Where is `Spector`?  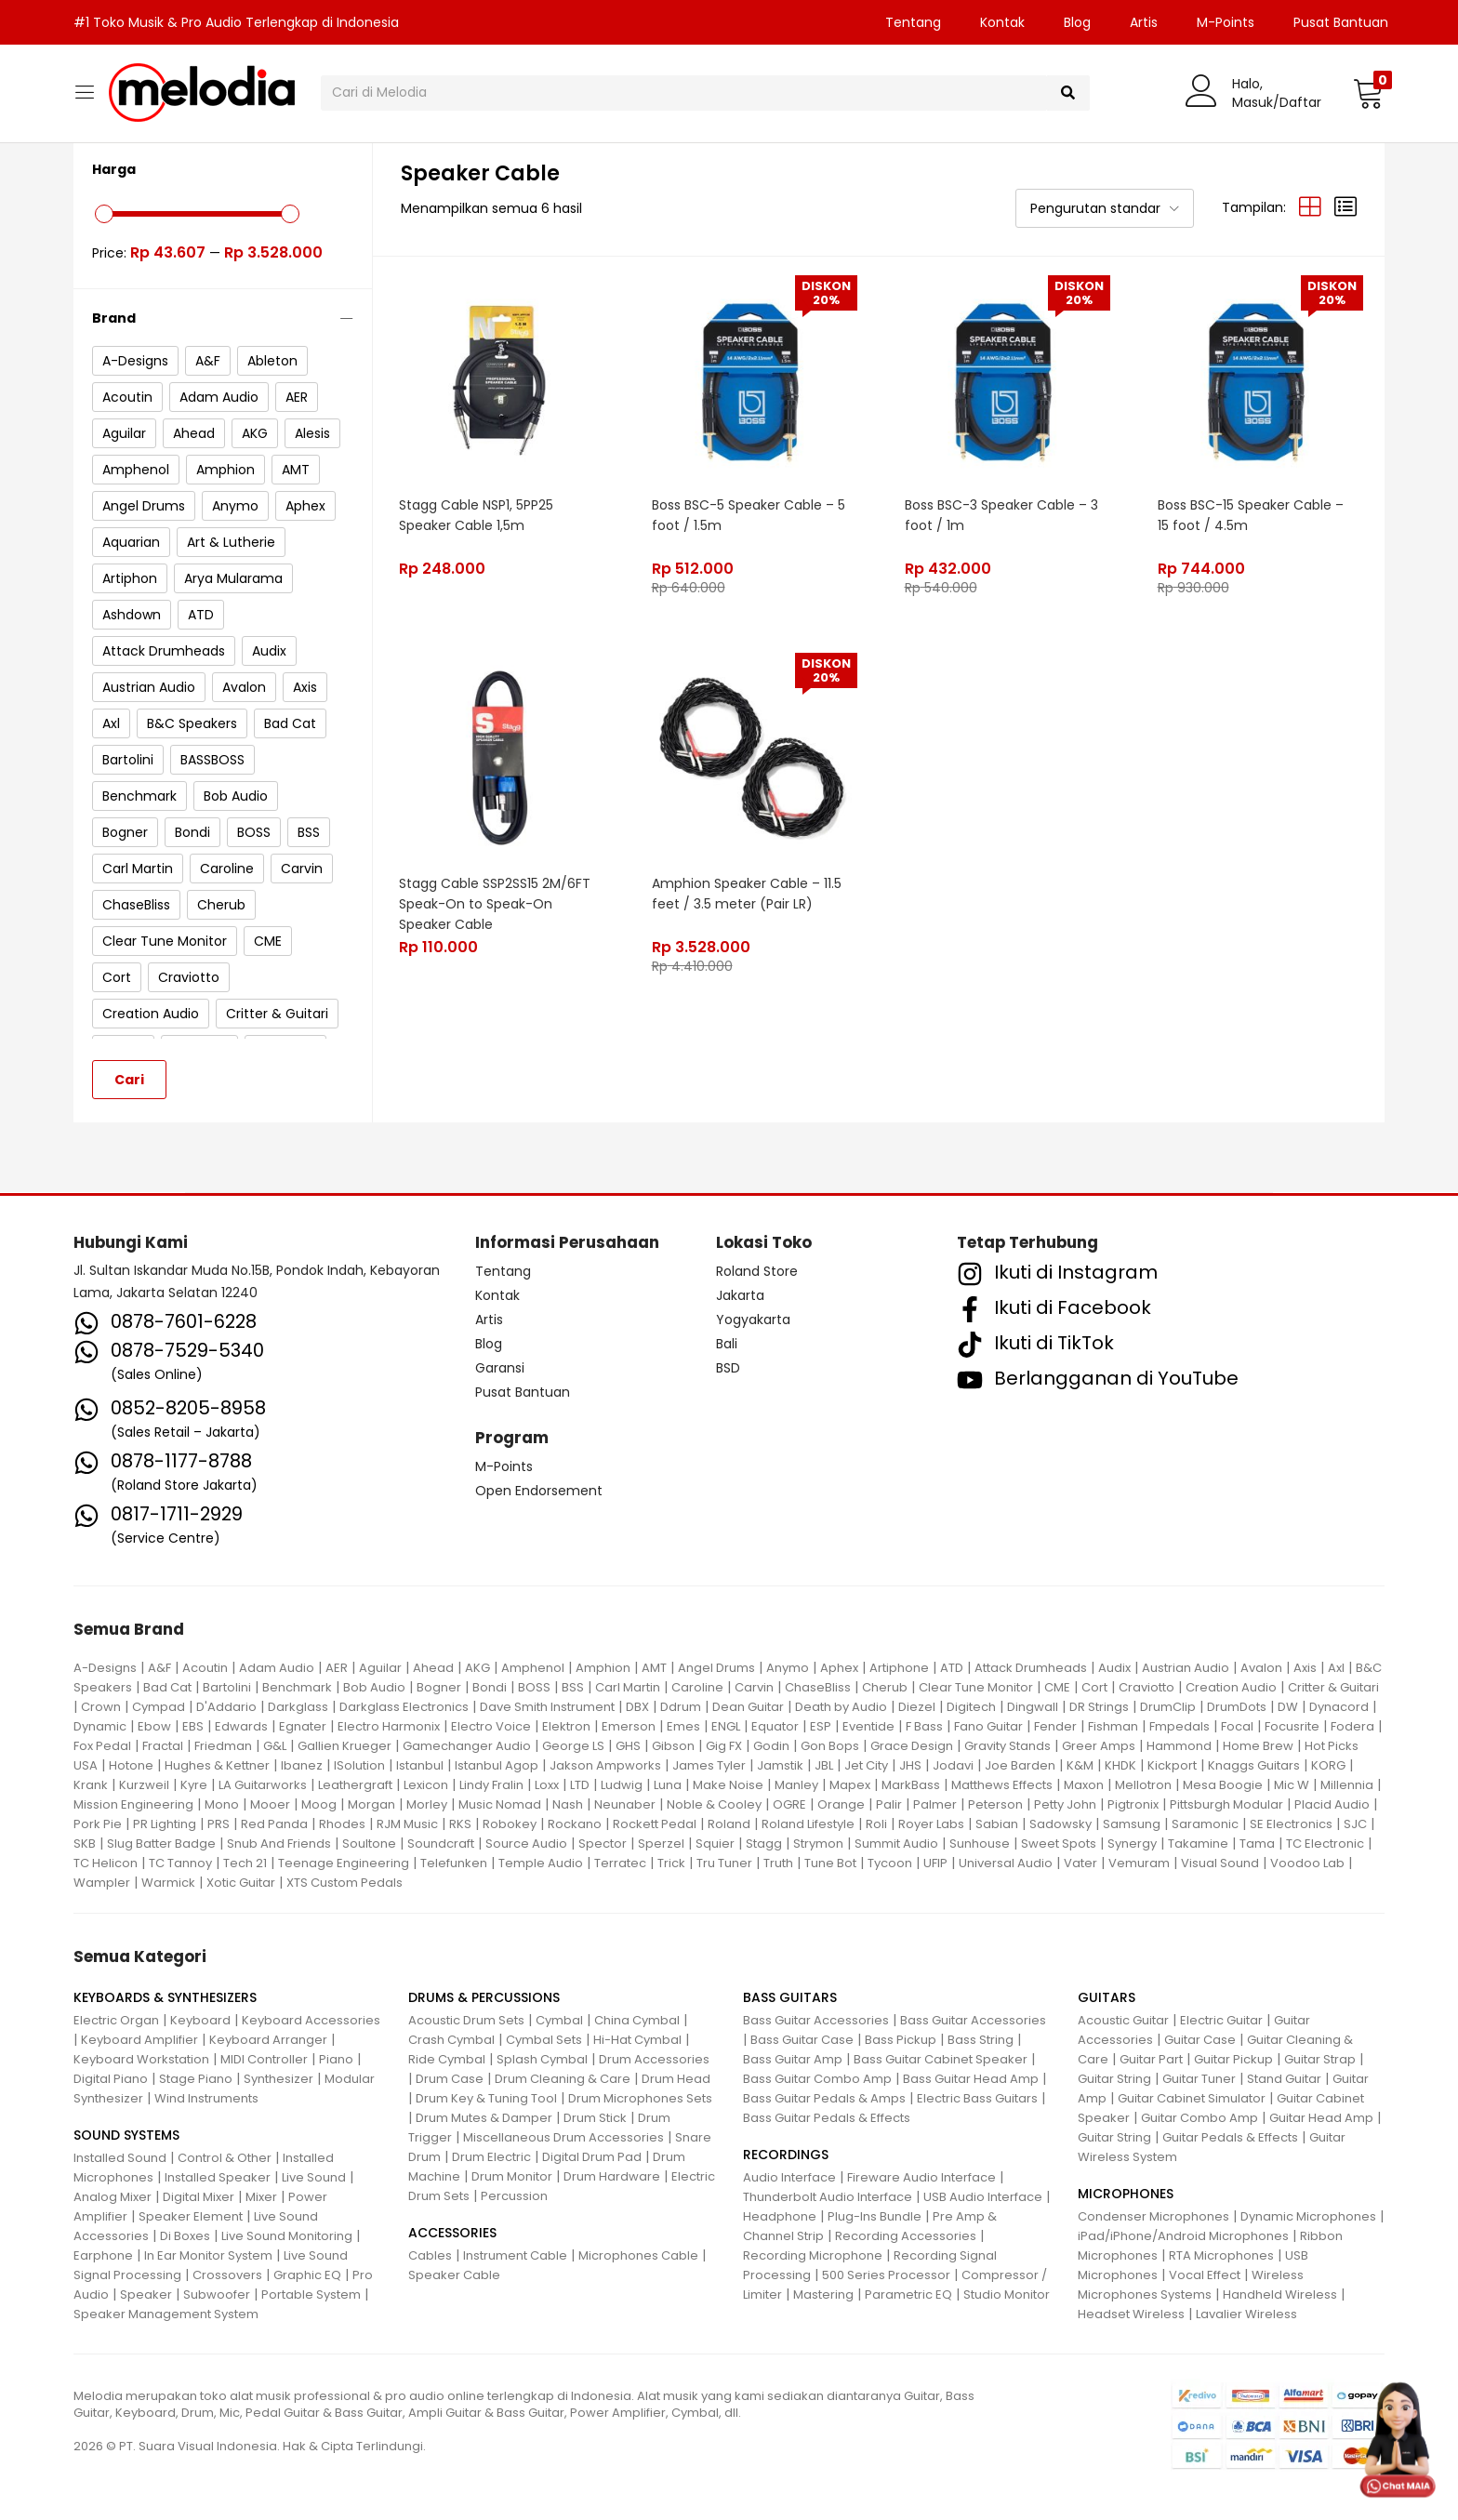 Spector is located at coordinates (602, 1843).